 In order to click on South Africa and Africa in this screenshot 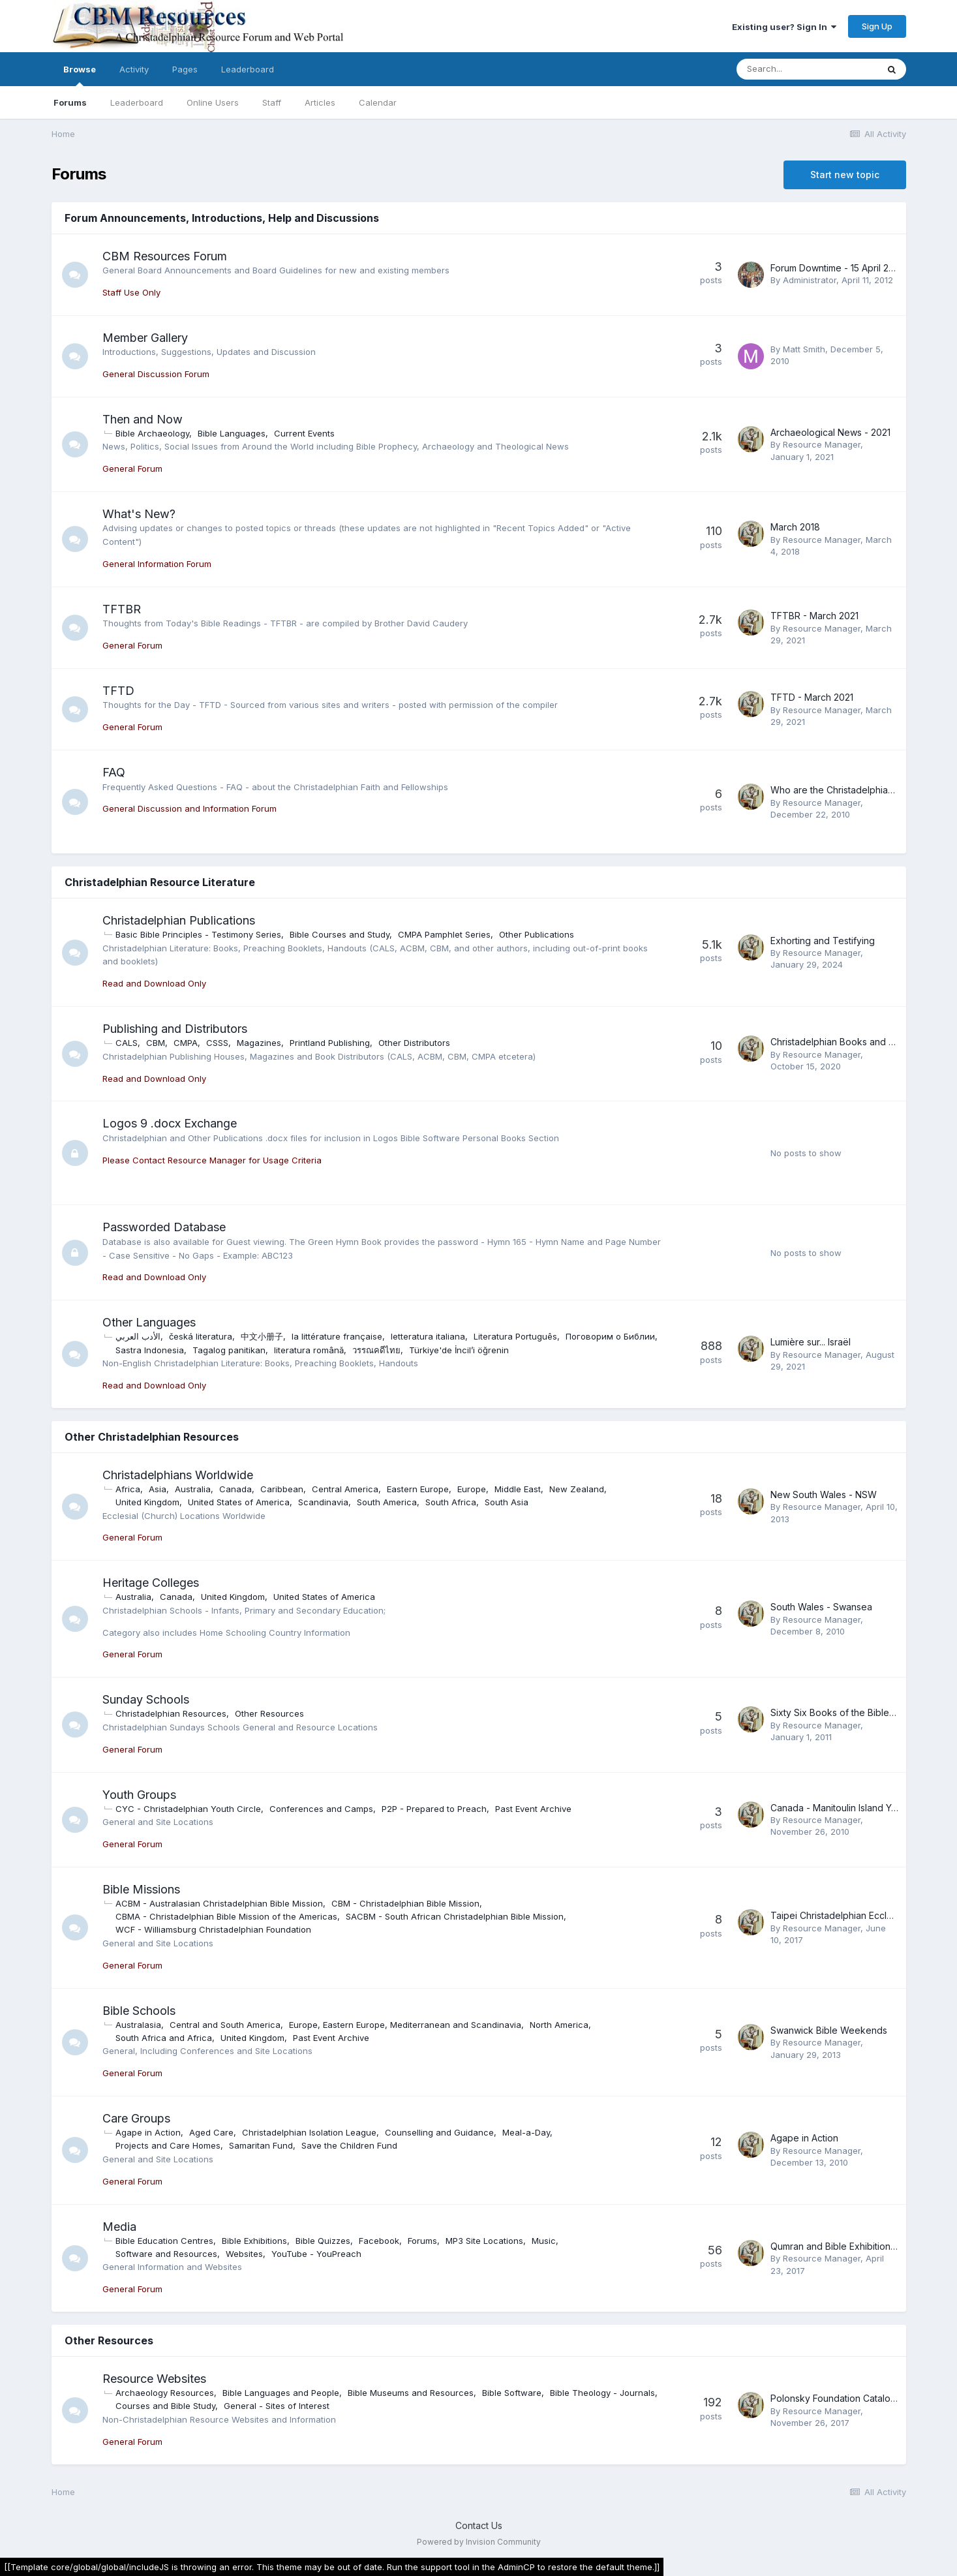, I will do `click(163, 2037)`.